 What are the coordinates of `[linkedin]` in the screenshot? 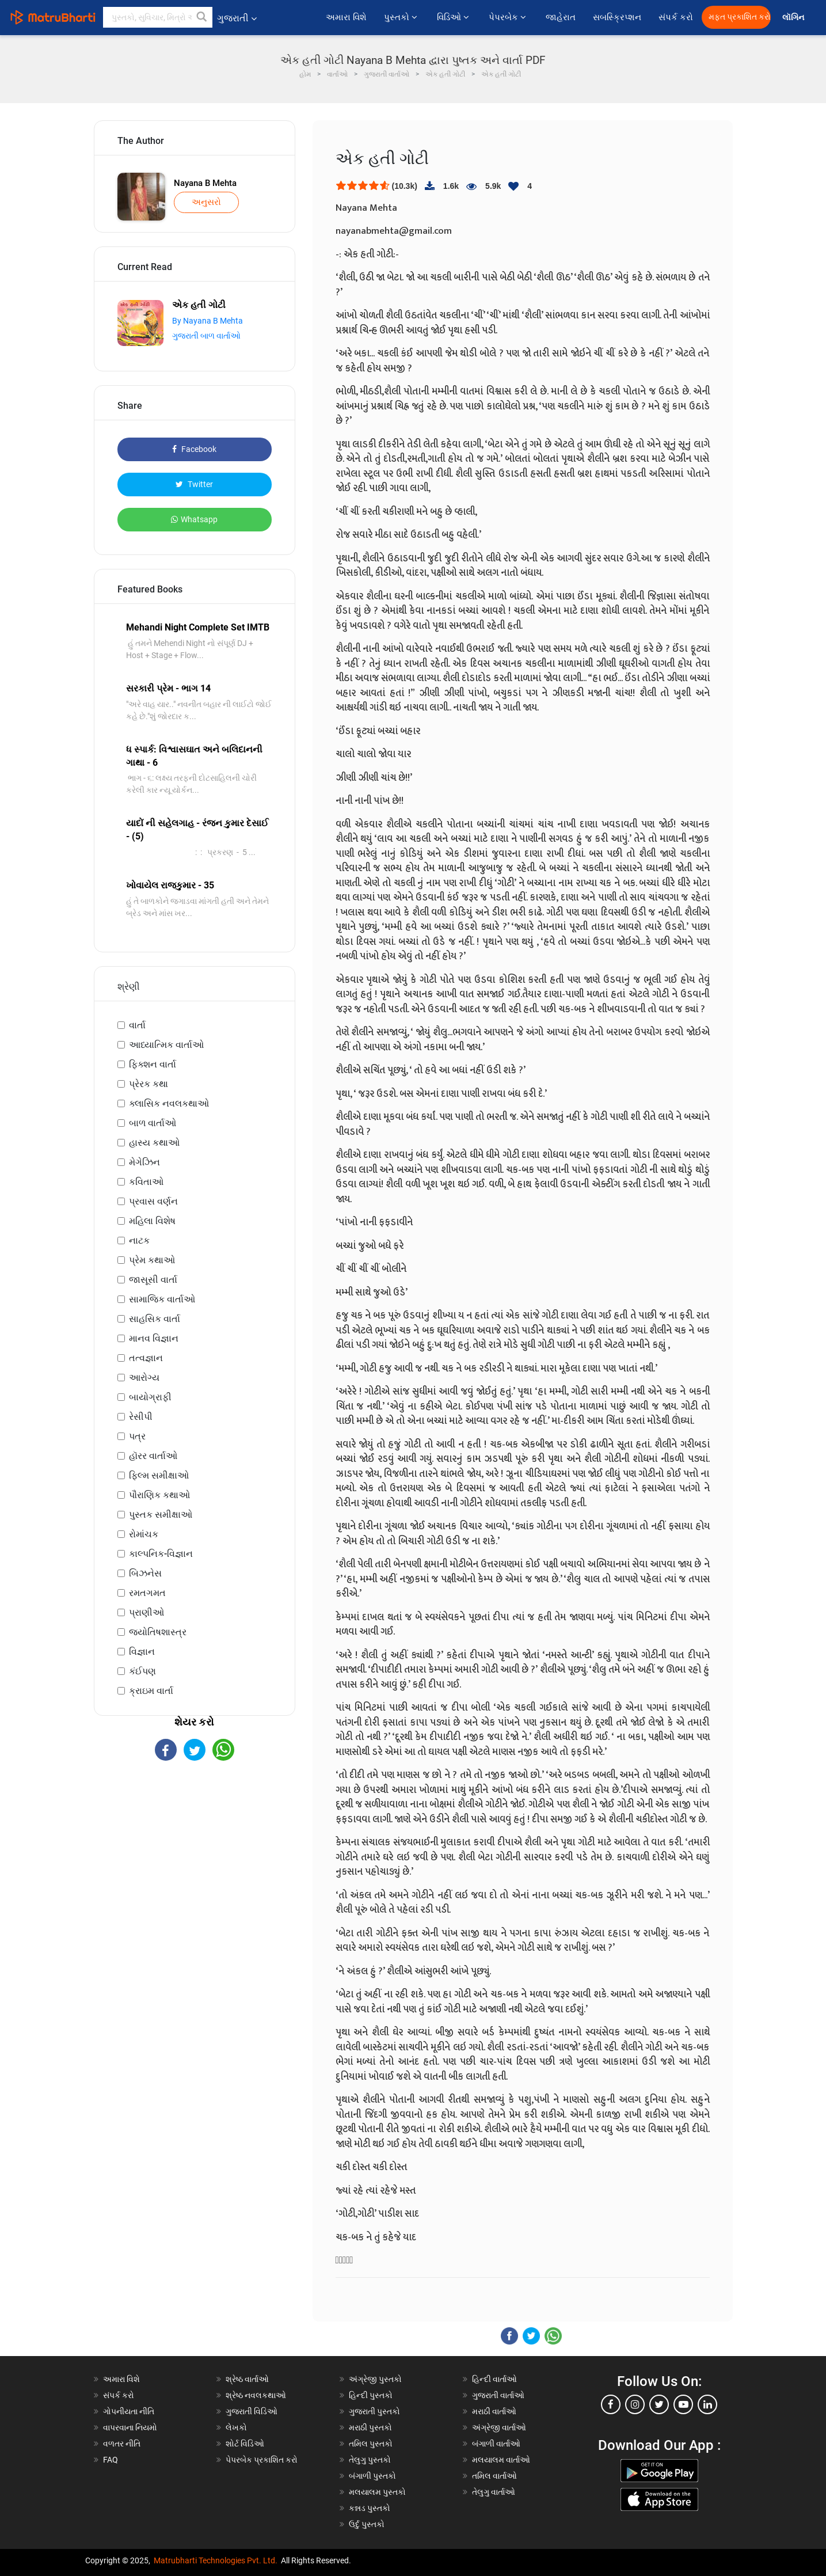 It's located at (707, 2404).